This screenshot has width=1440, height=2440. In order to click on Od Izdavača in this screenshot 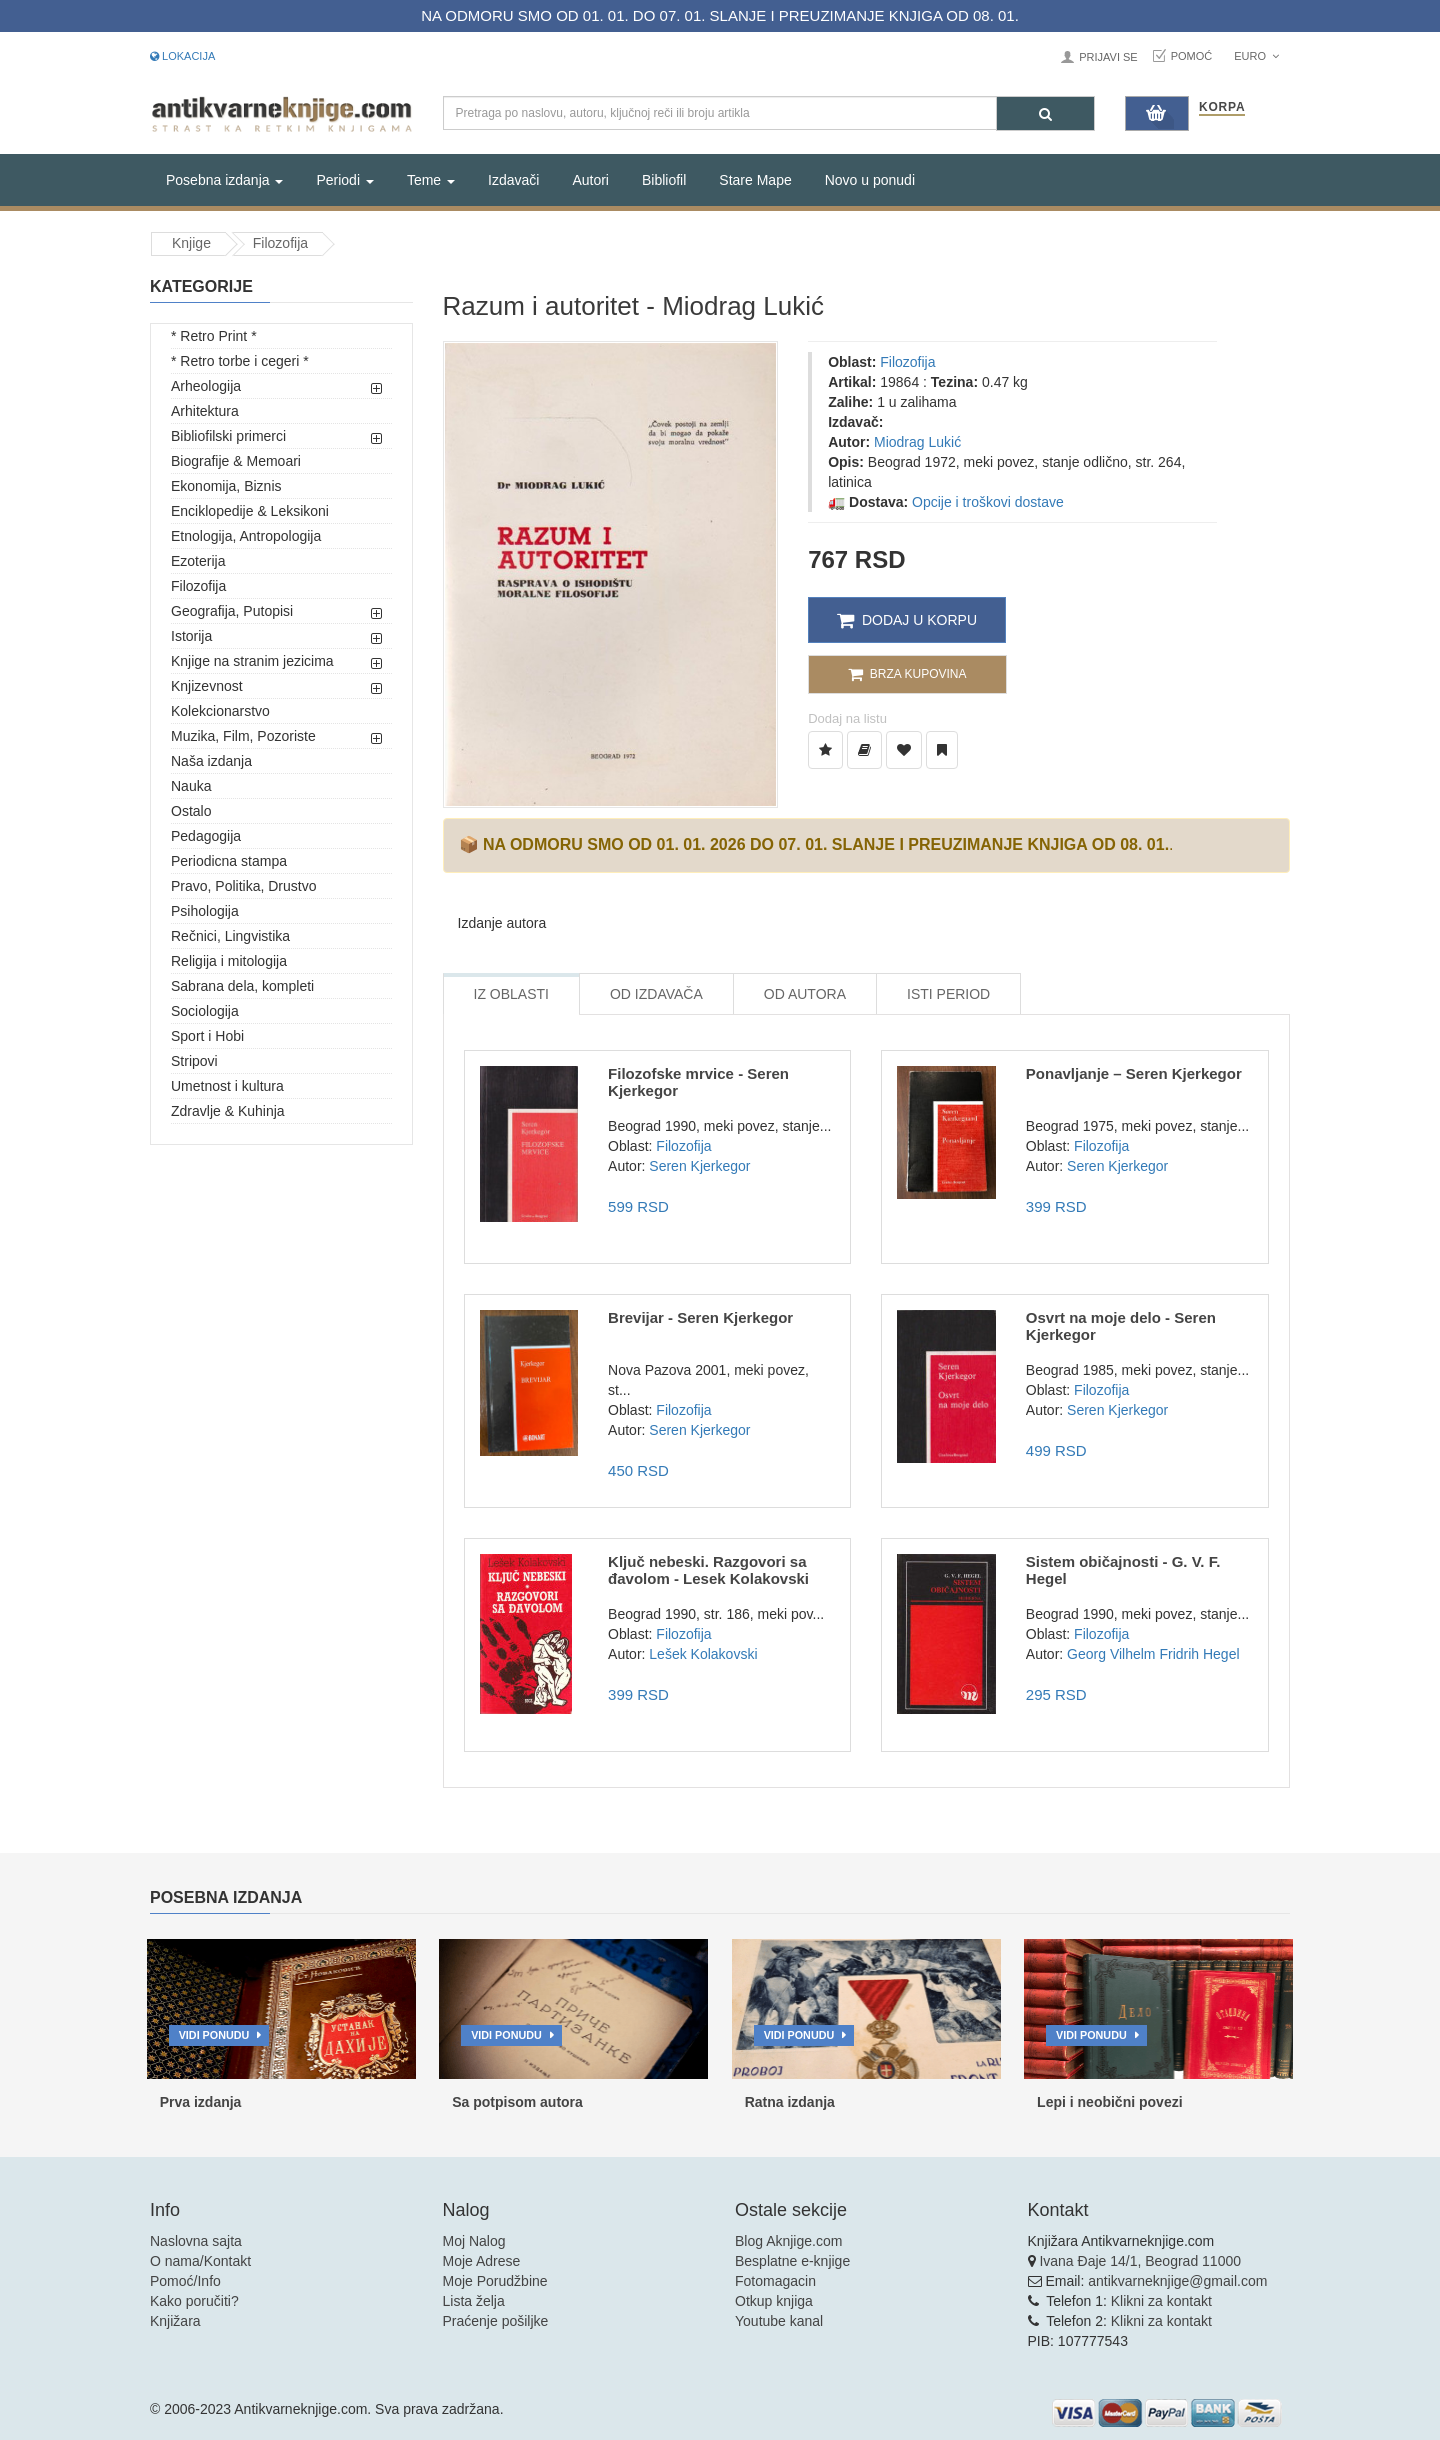, I will do `click(656, 994)`.